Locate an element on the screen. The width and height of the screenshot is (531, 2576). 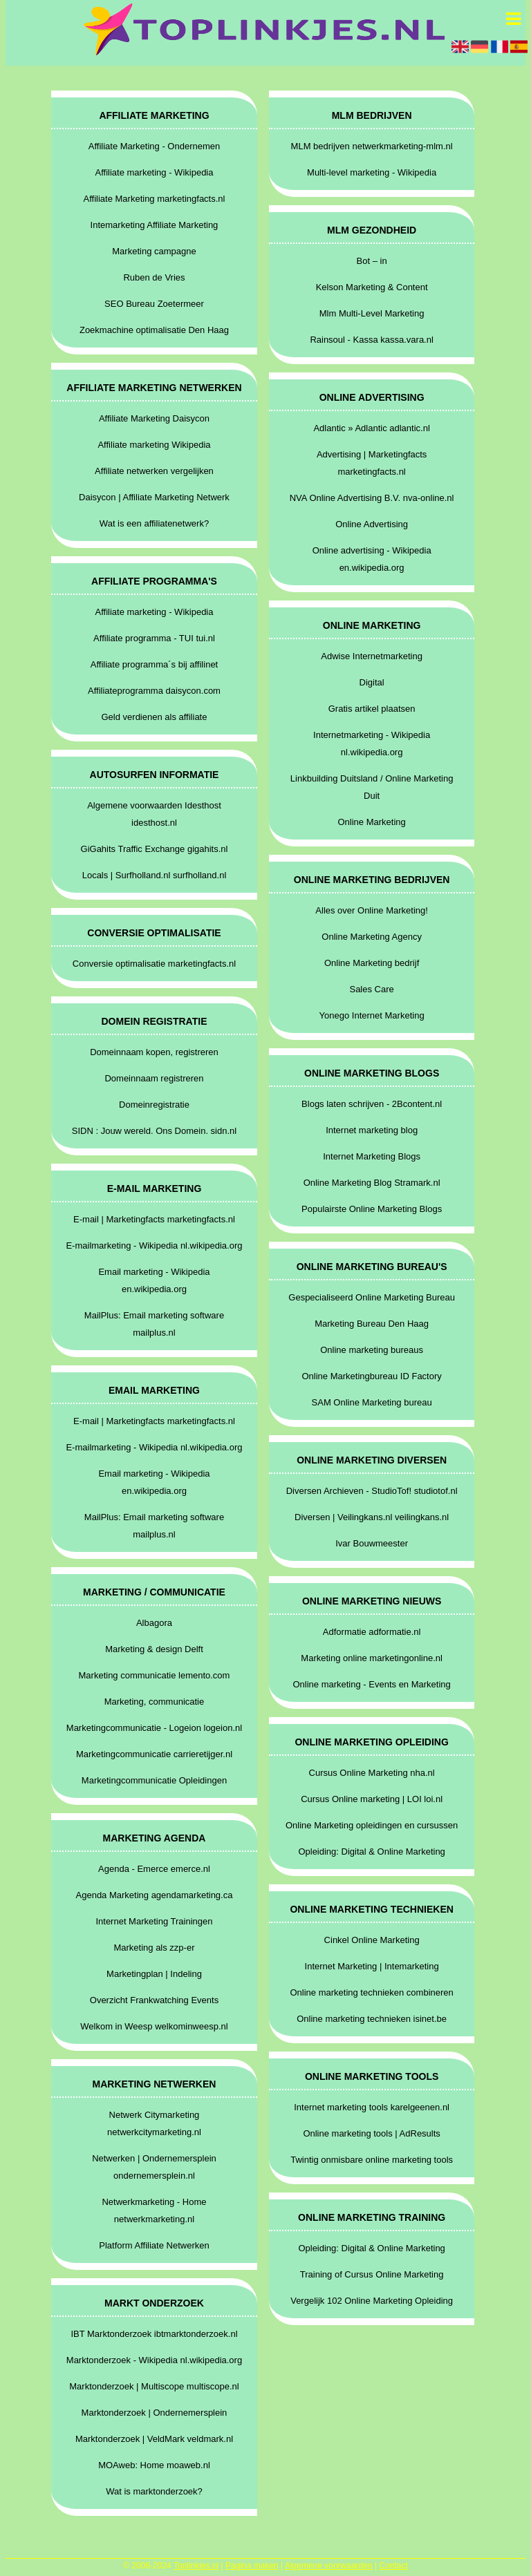
Marketing als zzp-er is located at coordinates (153, 1947).